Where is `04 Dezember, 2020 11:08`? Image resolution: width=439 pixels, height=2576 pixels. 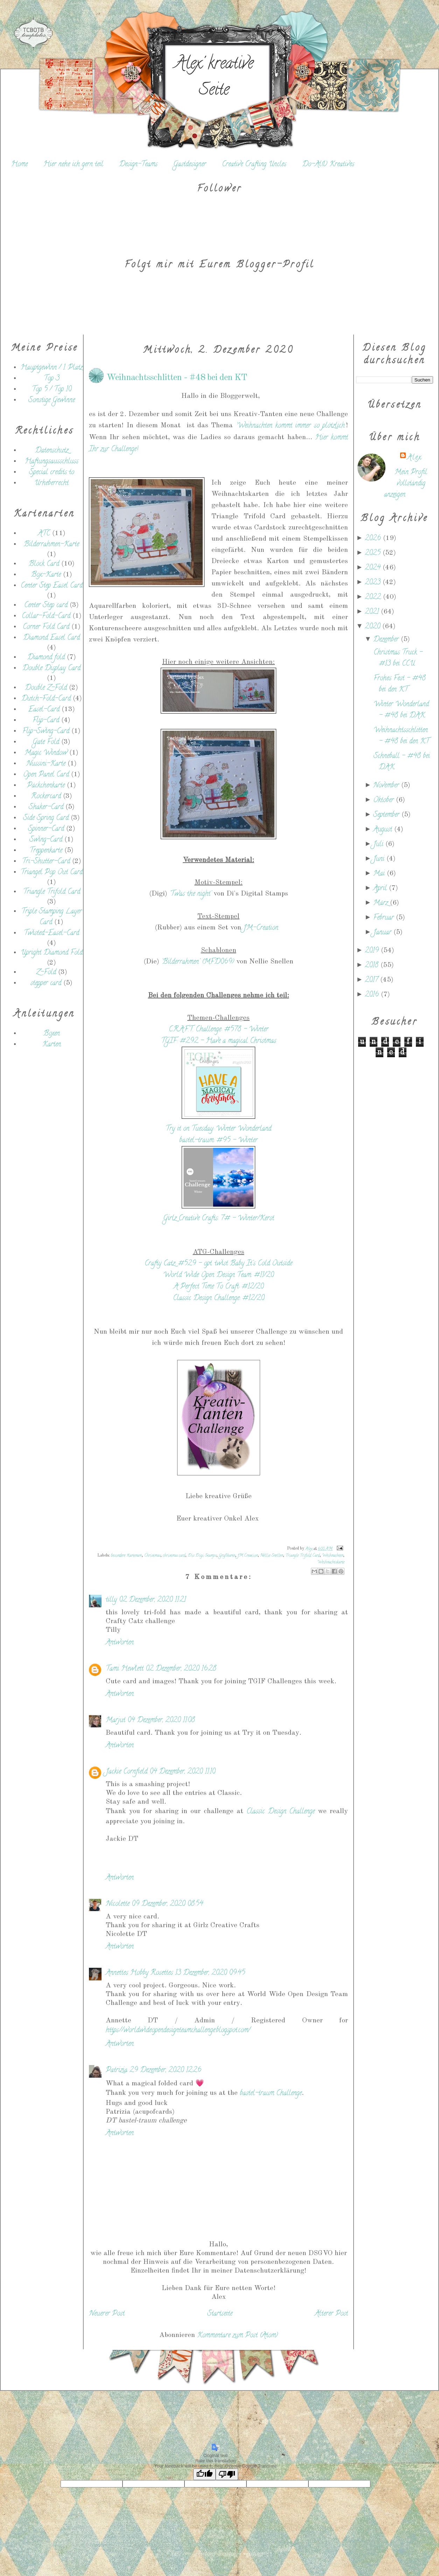 04 Dezember, 2020 11:08 is located at coordinates (161, 1720).